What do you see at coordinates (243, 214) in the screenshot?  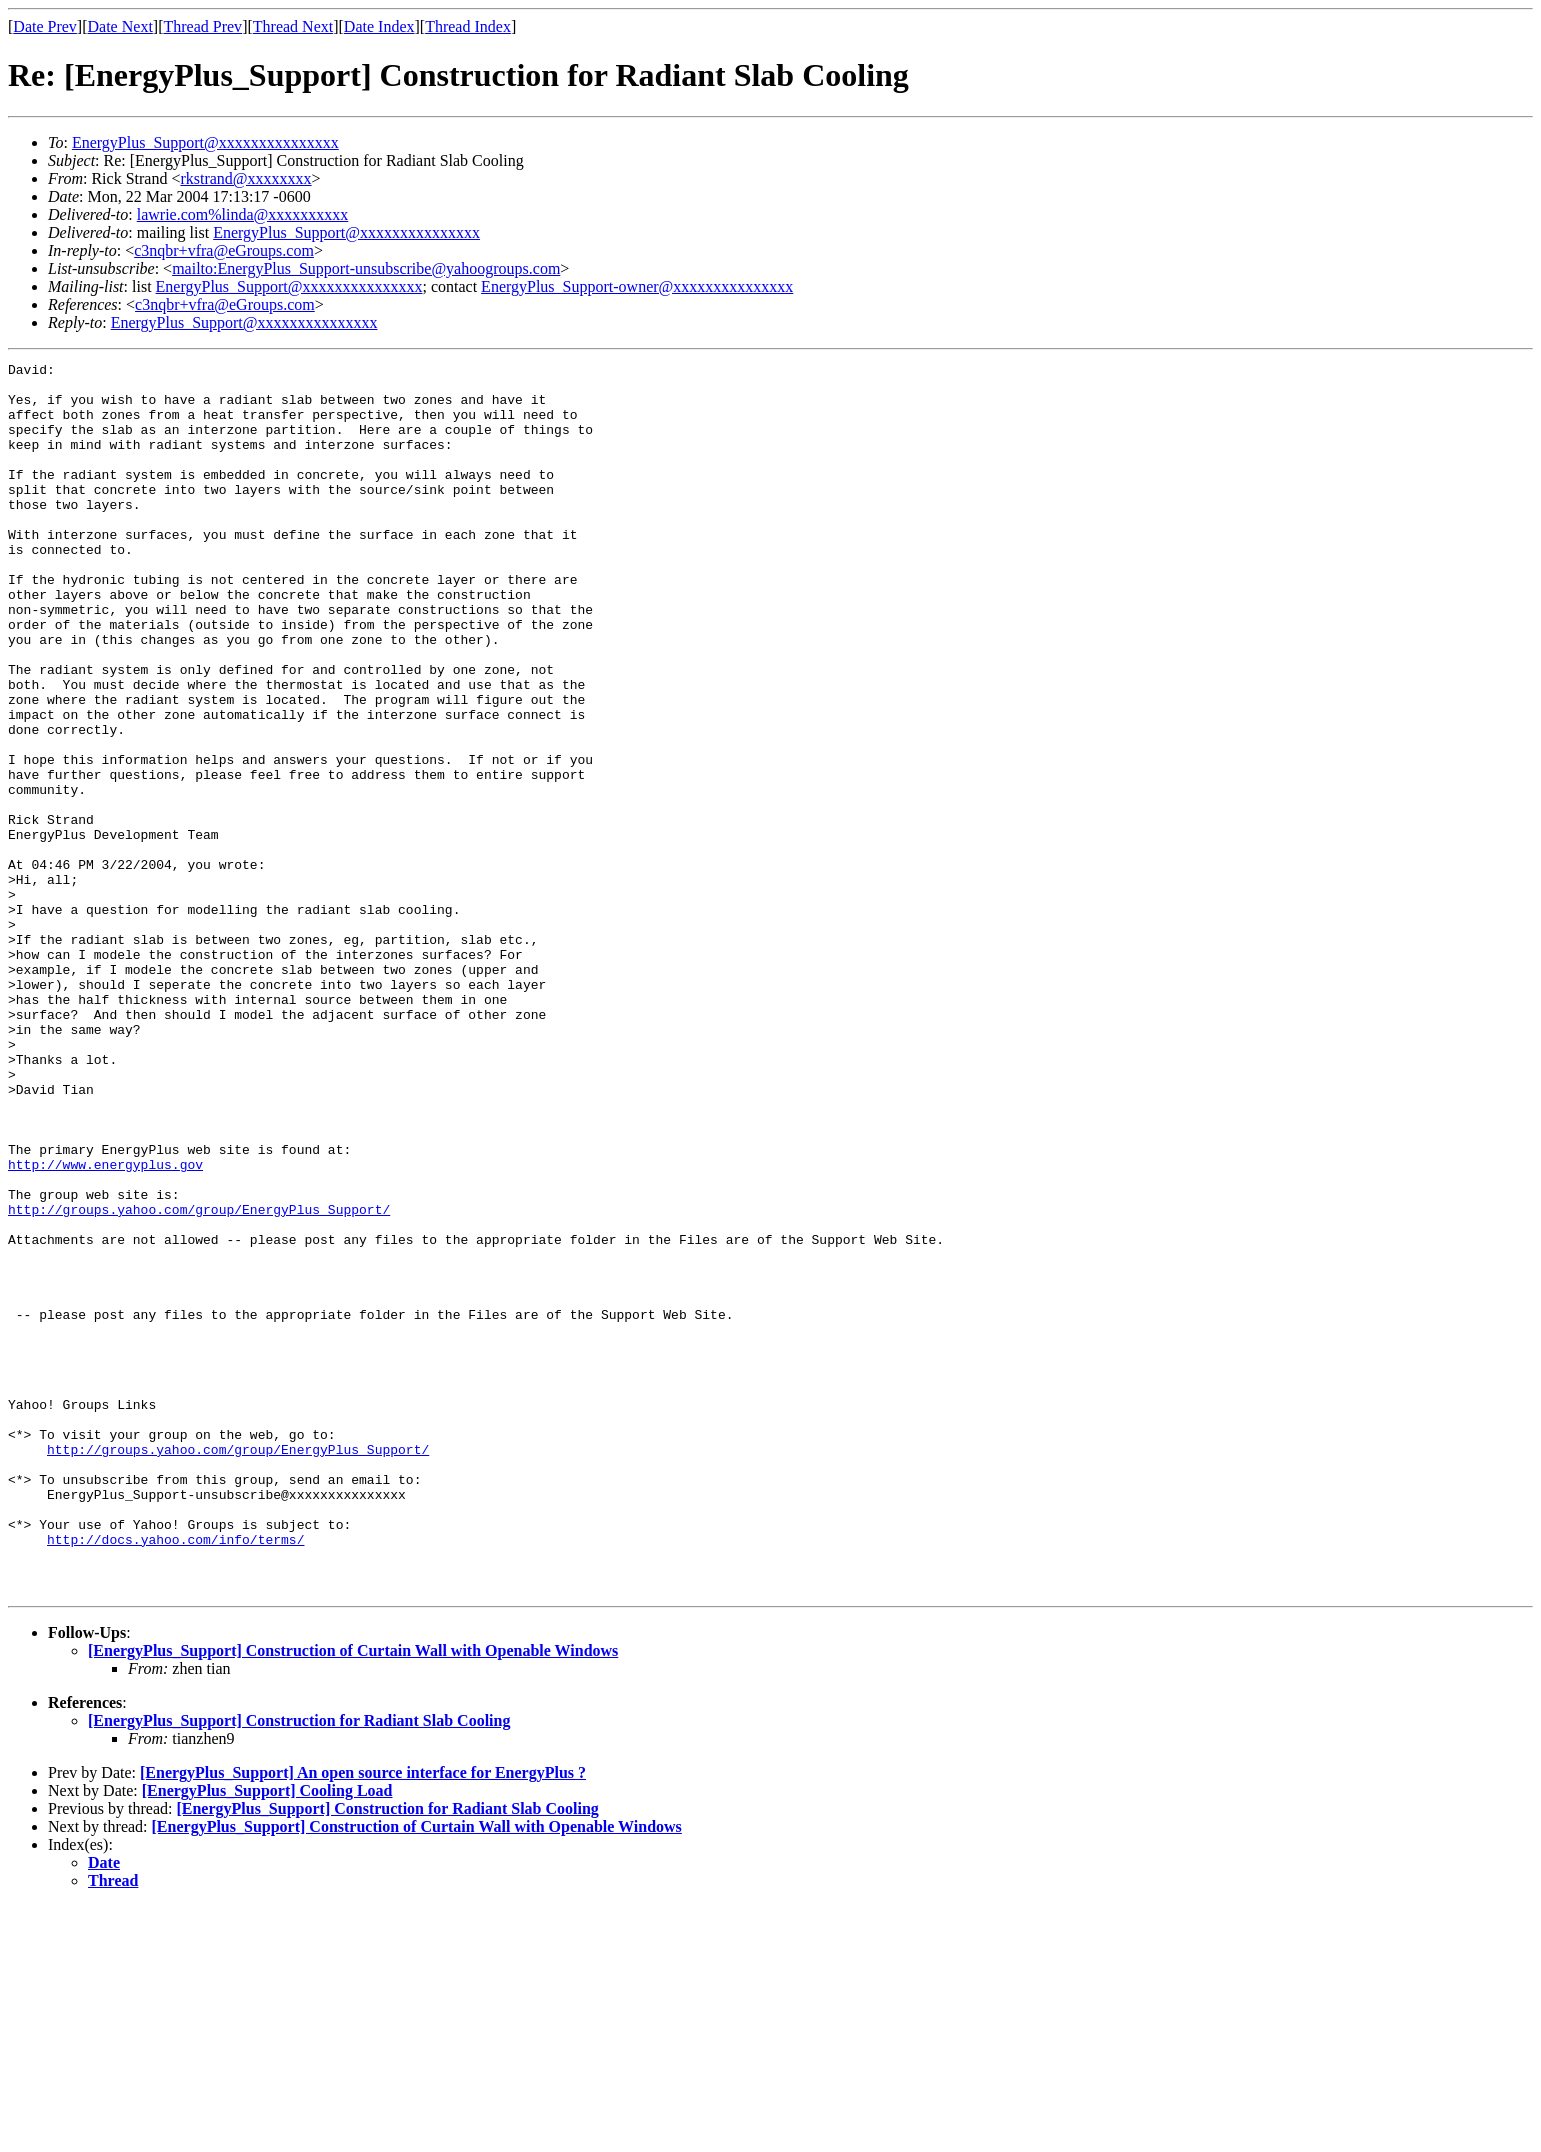 I see `lawrie.com%linda@xxxxxxxxxx` at bounding box center [243, 214].